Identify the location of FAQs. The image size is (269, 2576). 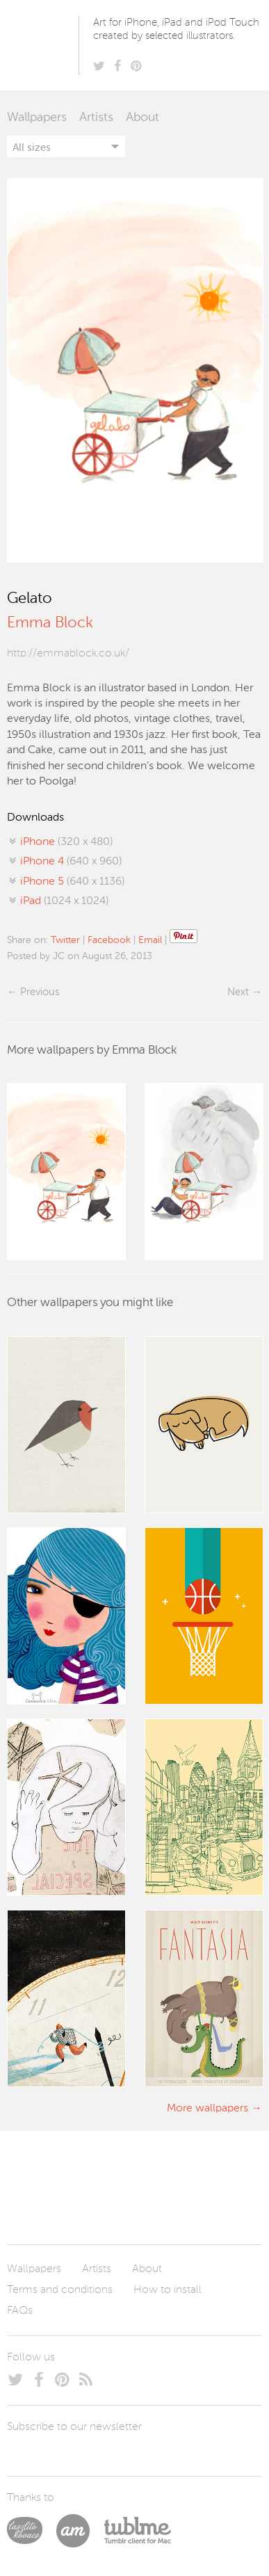
(20, 2311).